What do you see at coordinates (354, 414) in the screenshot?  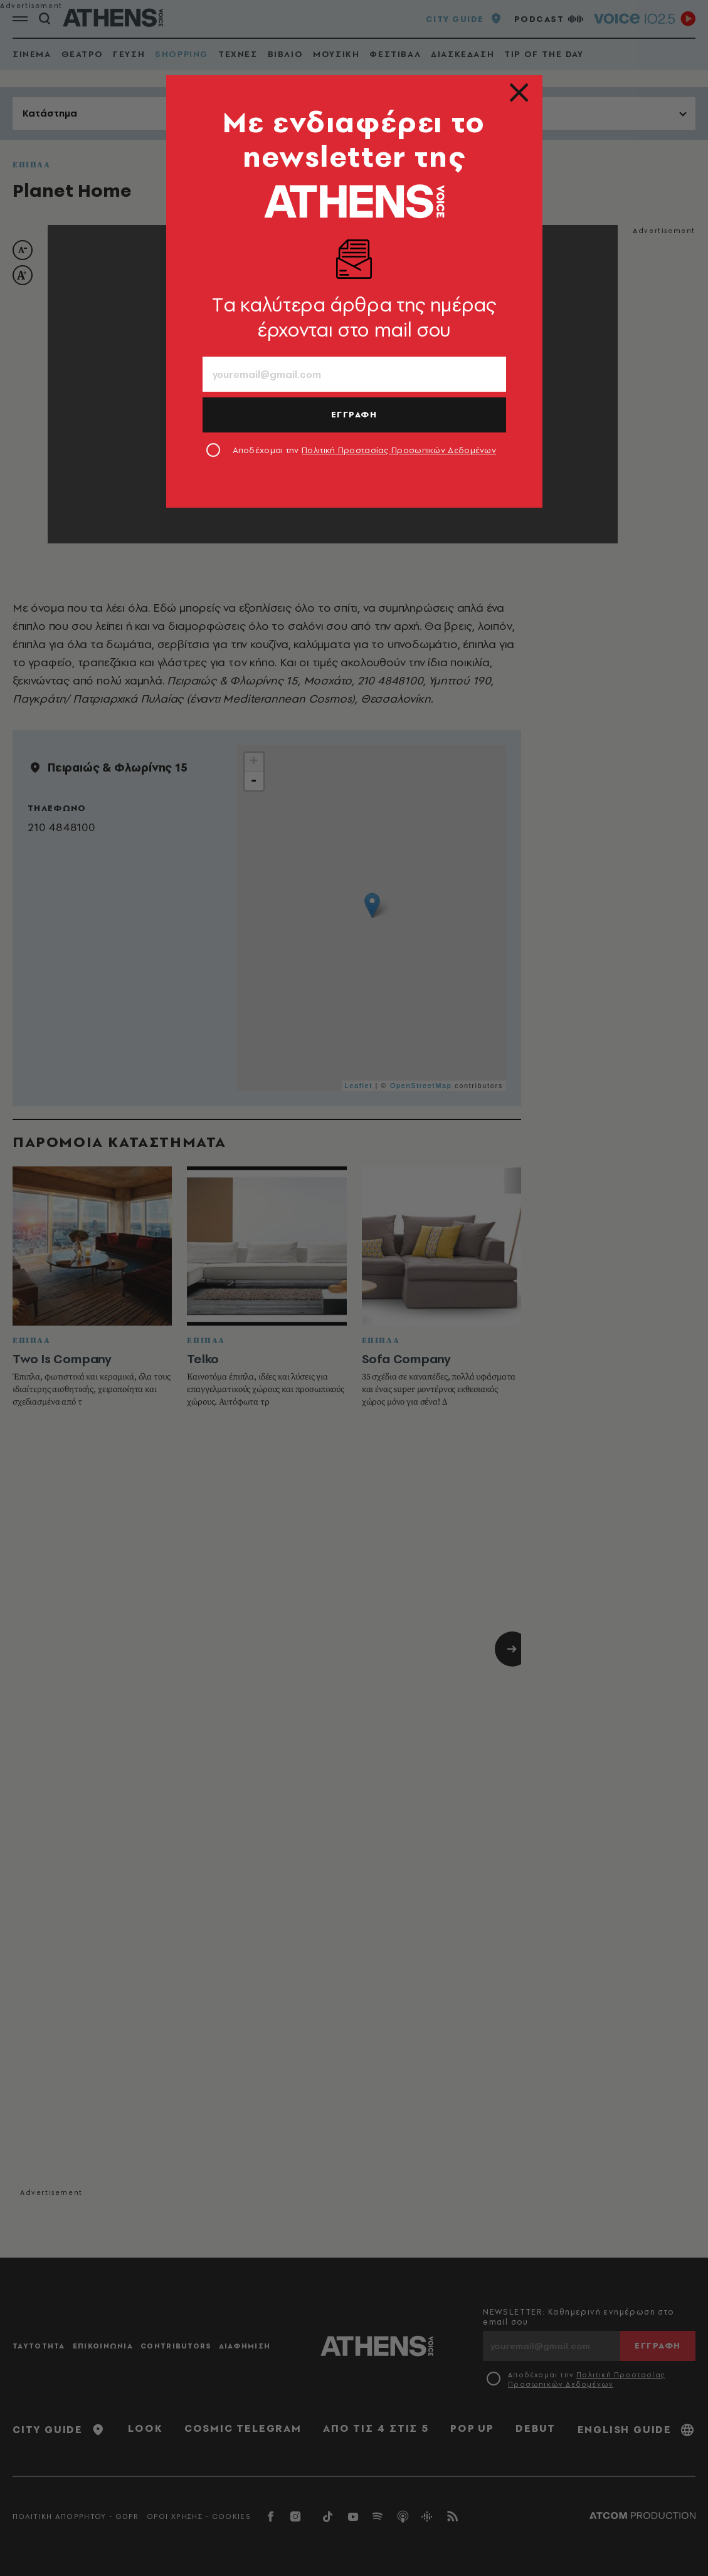 I see `ΕΓΓΡΑΦΗ` at bounding box center [354, 414].